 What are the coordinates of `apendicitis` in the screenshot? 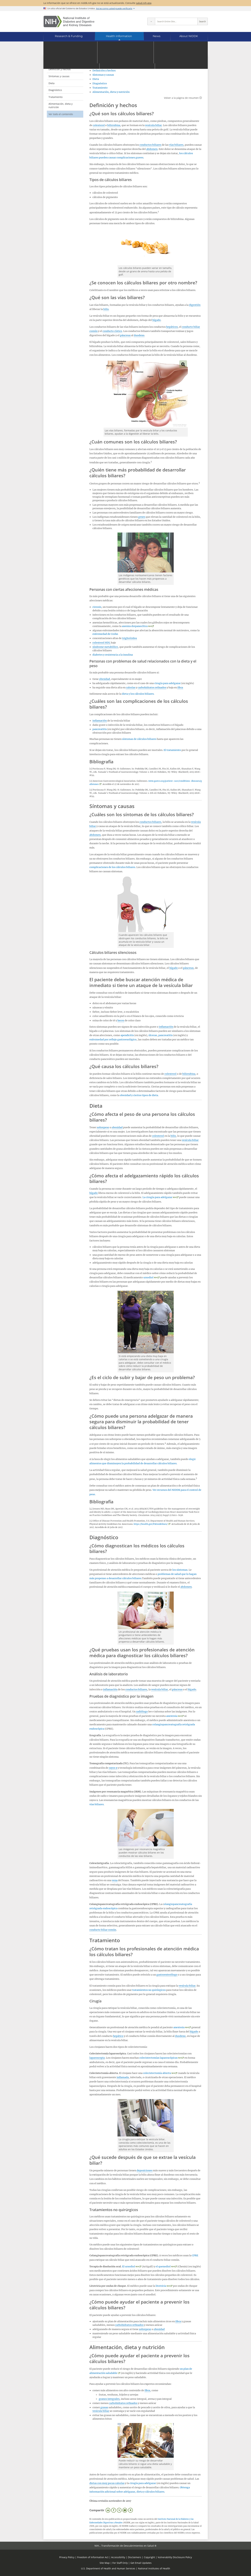 It's located at (127, 1035).